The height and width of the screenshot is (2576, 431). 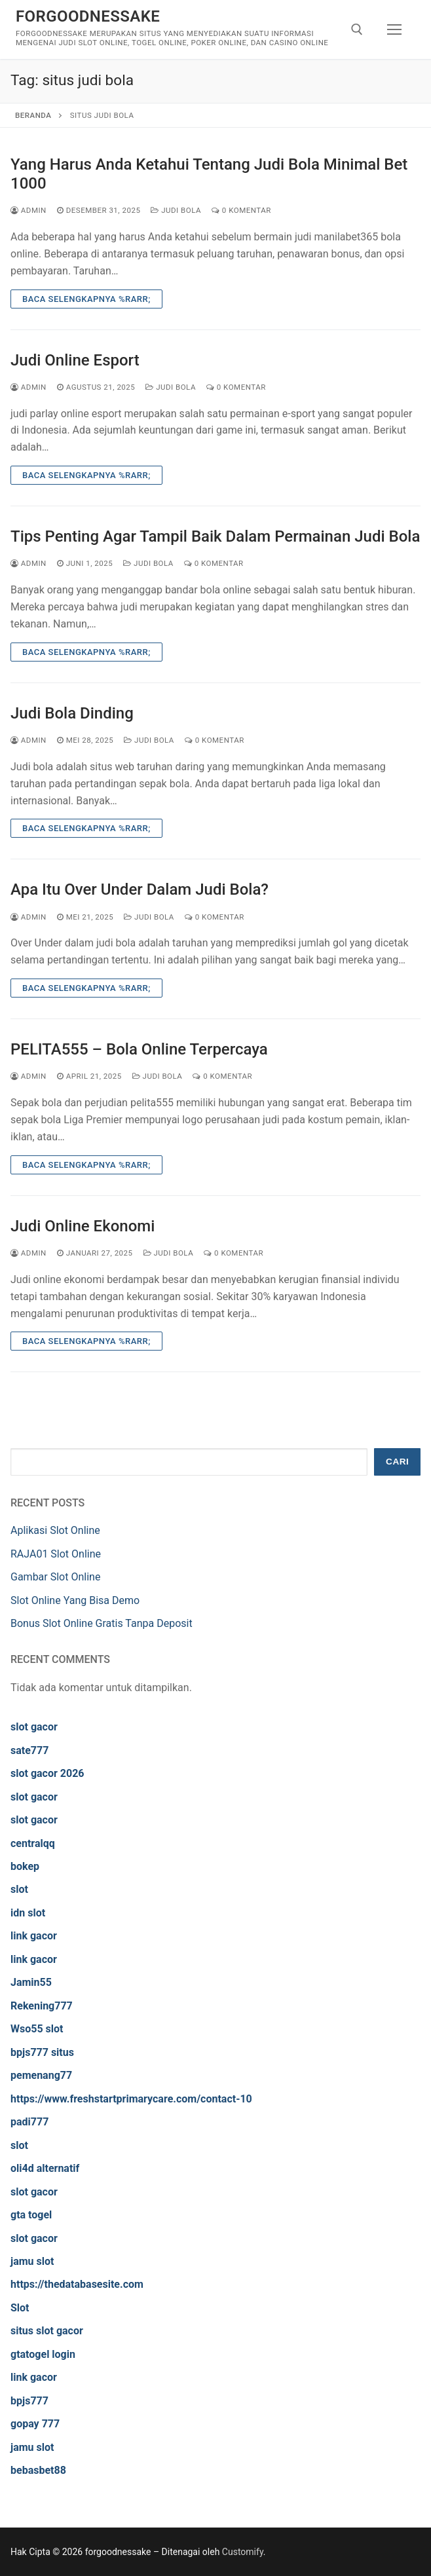 What do you see at coordinates (397, 1461) in the screenshot?
I see `Cari` at bounding box center [397, 1461].